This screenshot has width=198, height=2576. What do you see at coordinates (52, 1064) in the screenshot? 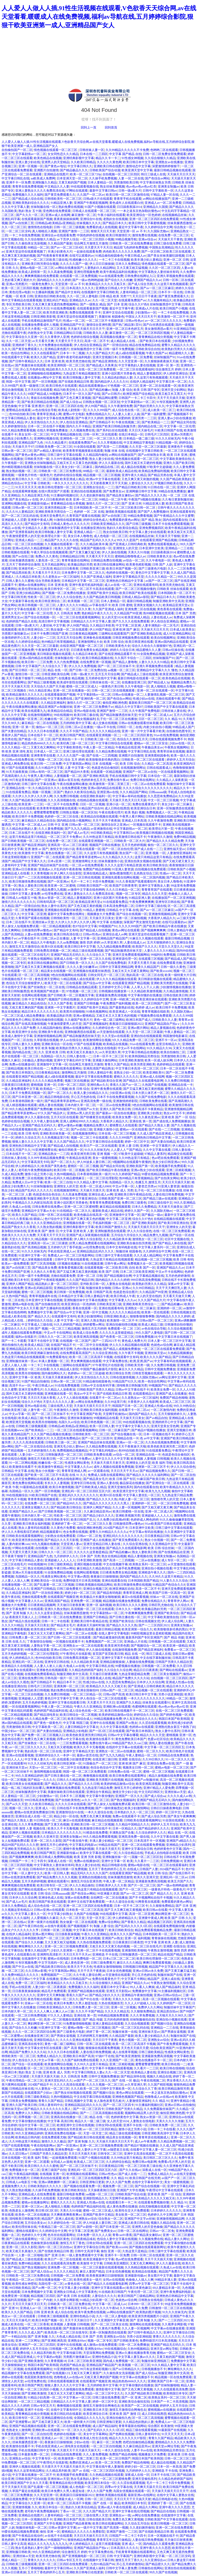
I see `亚洲激情中文字幕一区` at bounding box center [52, 1064].